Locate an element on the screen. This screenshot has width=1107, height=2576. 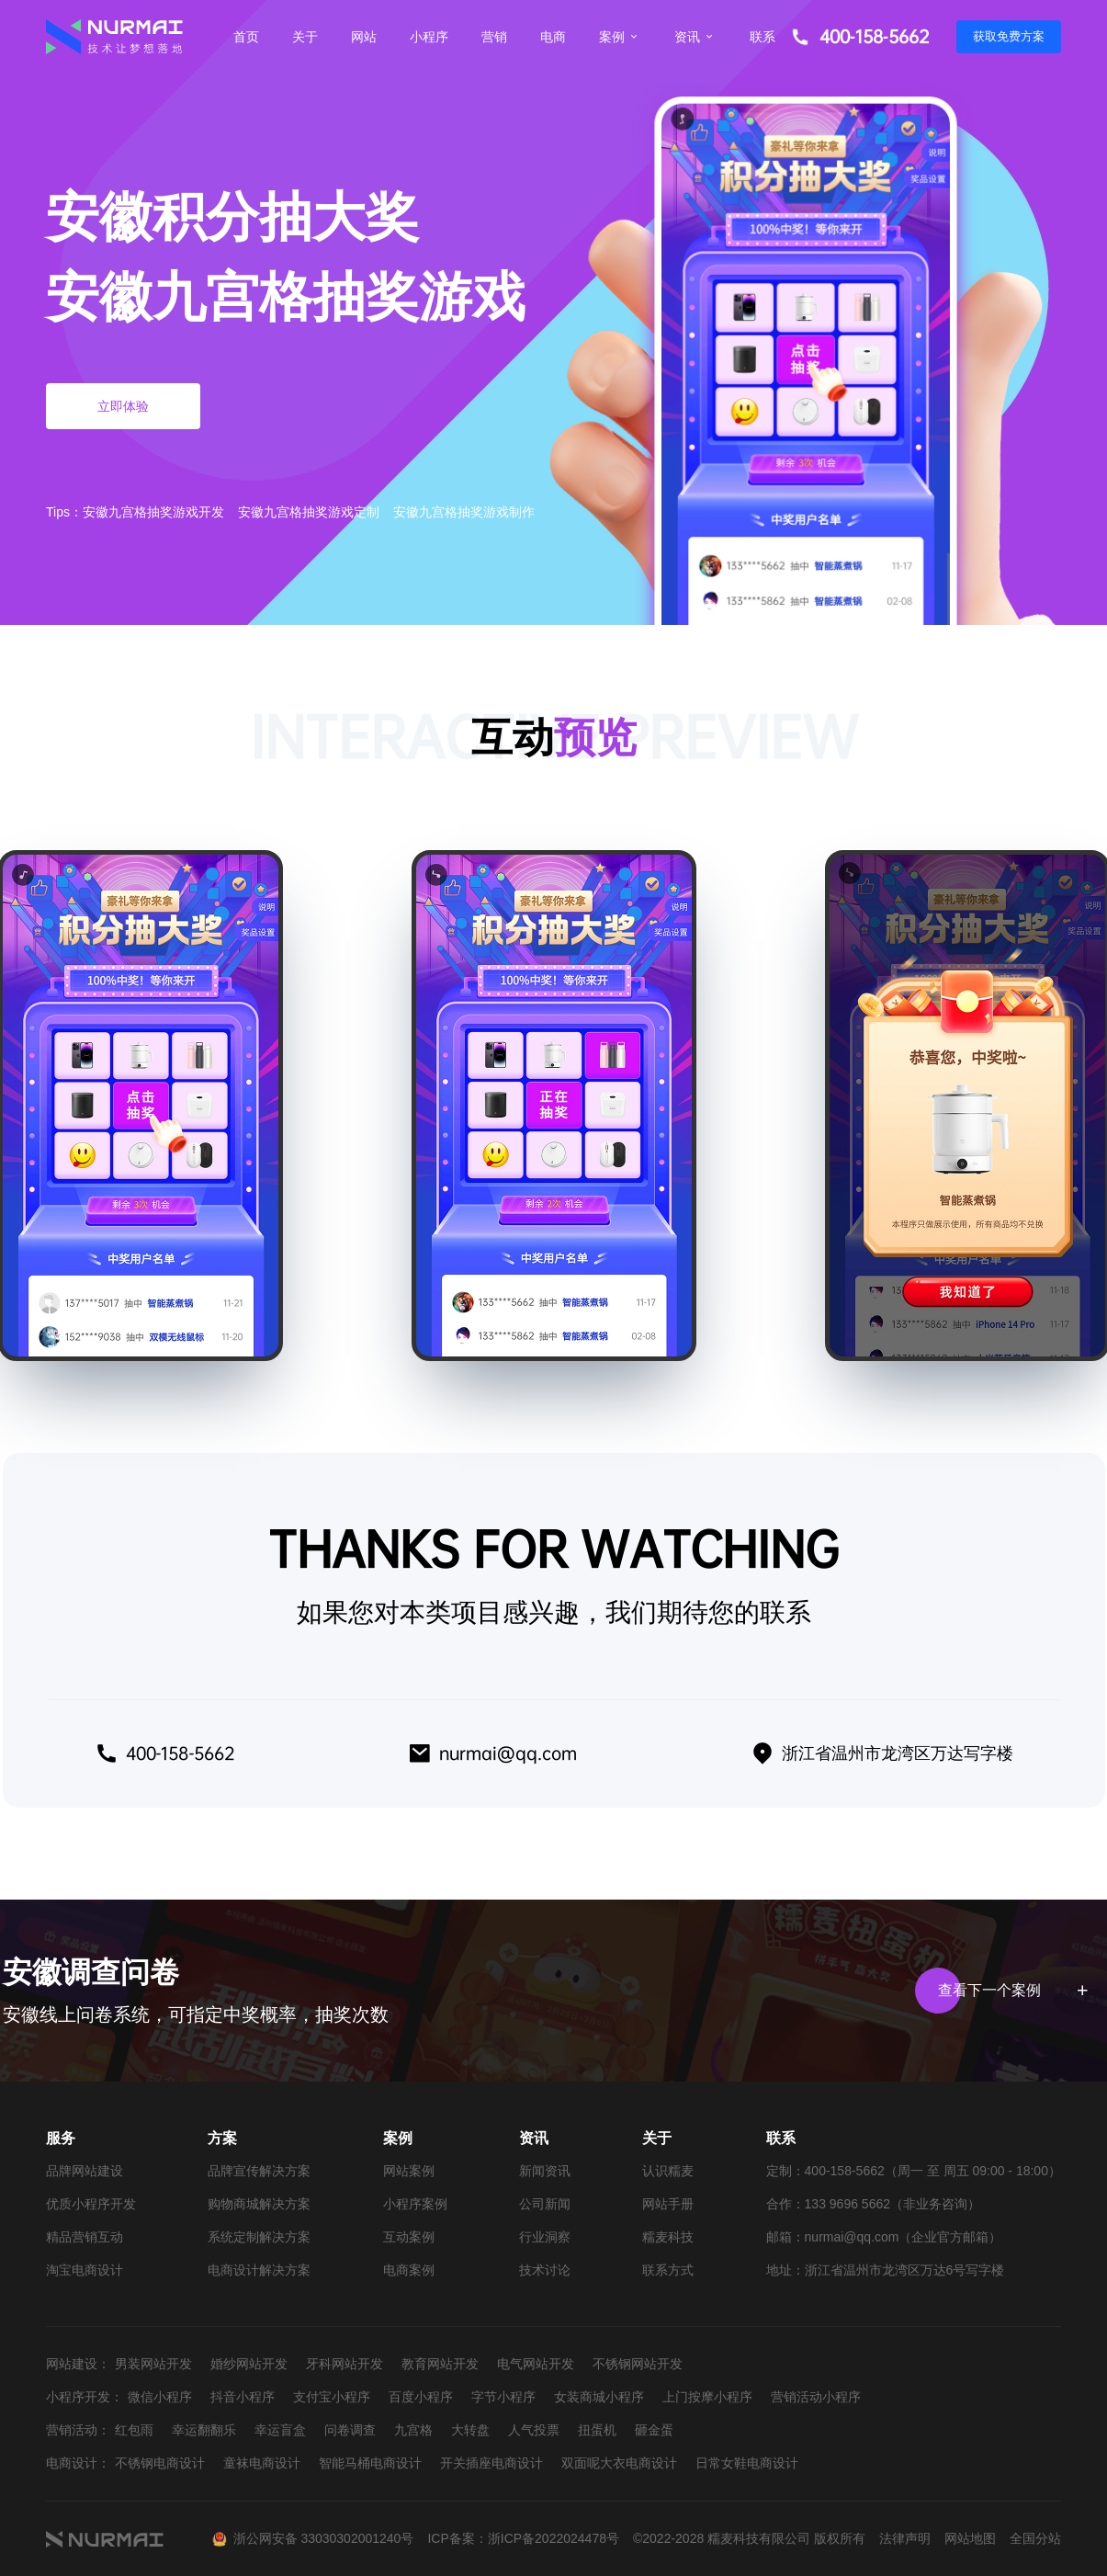
抖音小程序 is located at coordinates (242, 2396).